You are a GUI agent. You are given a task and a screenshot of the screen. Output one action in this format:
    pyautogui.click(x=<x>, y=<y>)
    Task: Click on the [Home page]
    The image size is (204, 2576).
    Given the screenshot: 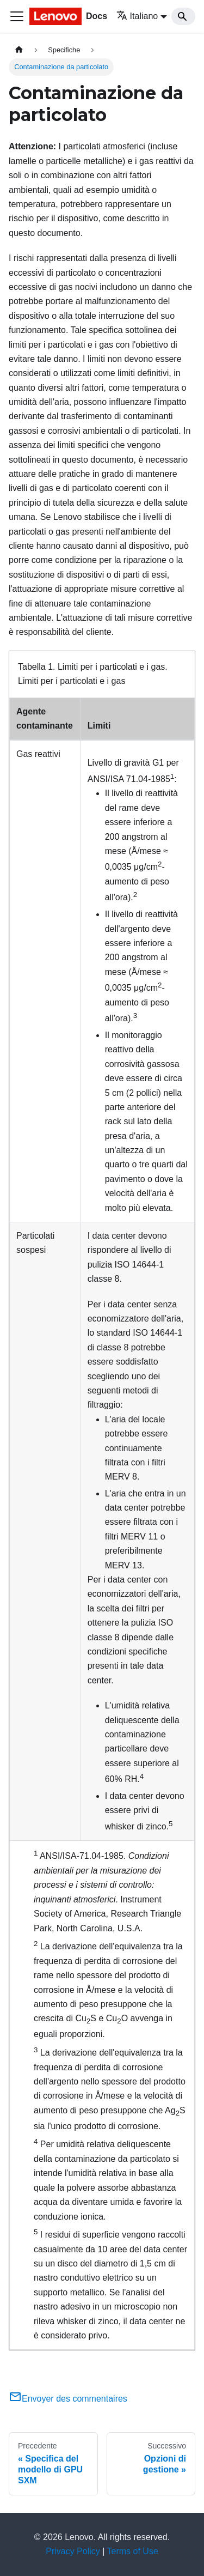 What is the action you would take?
    pyautogui.click(x=19, y=49)
    